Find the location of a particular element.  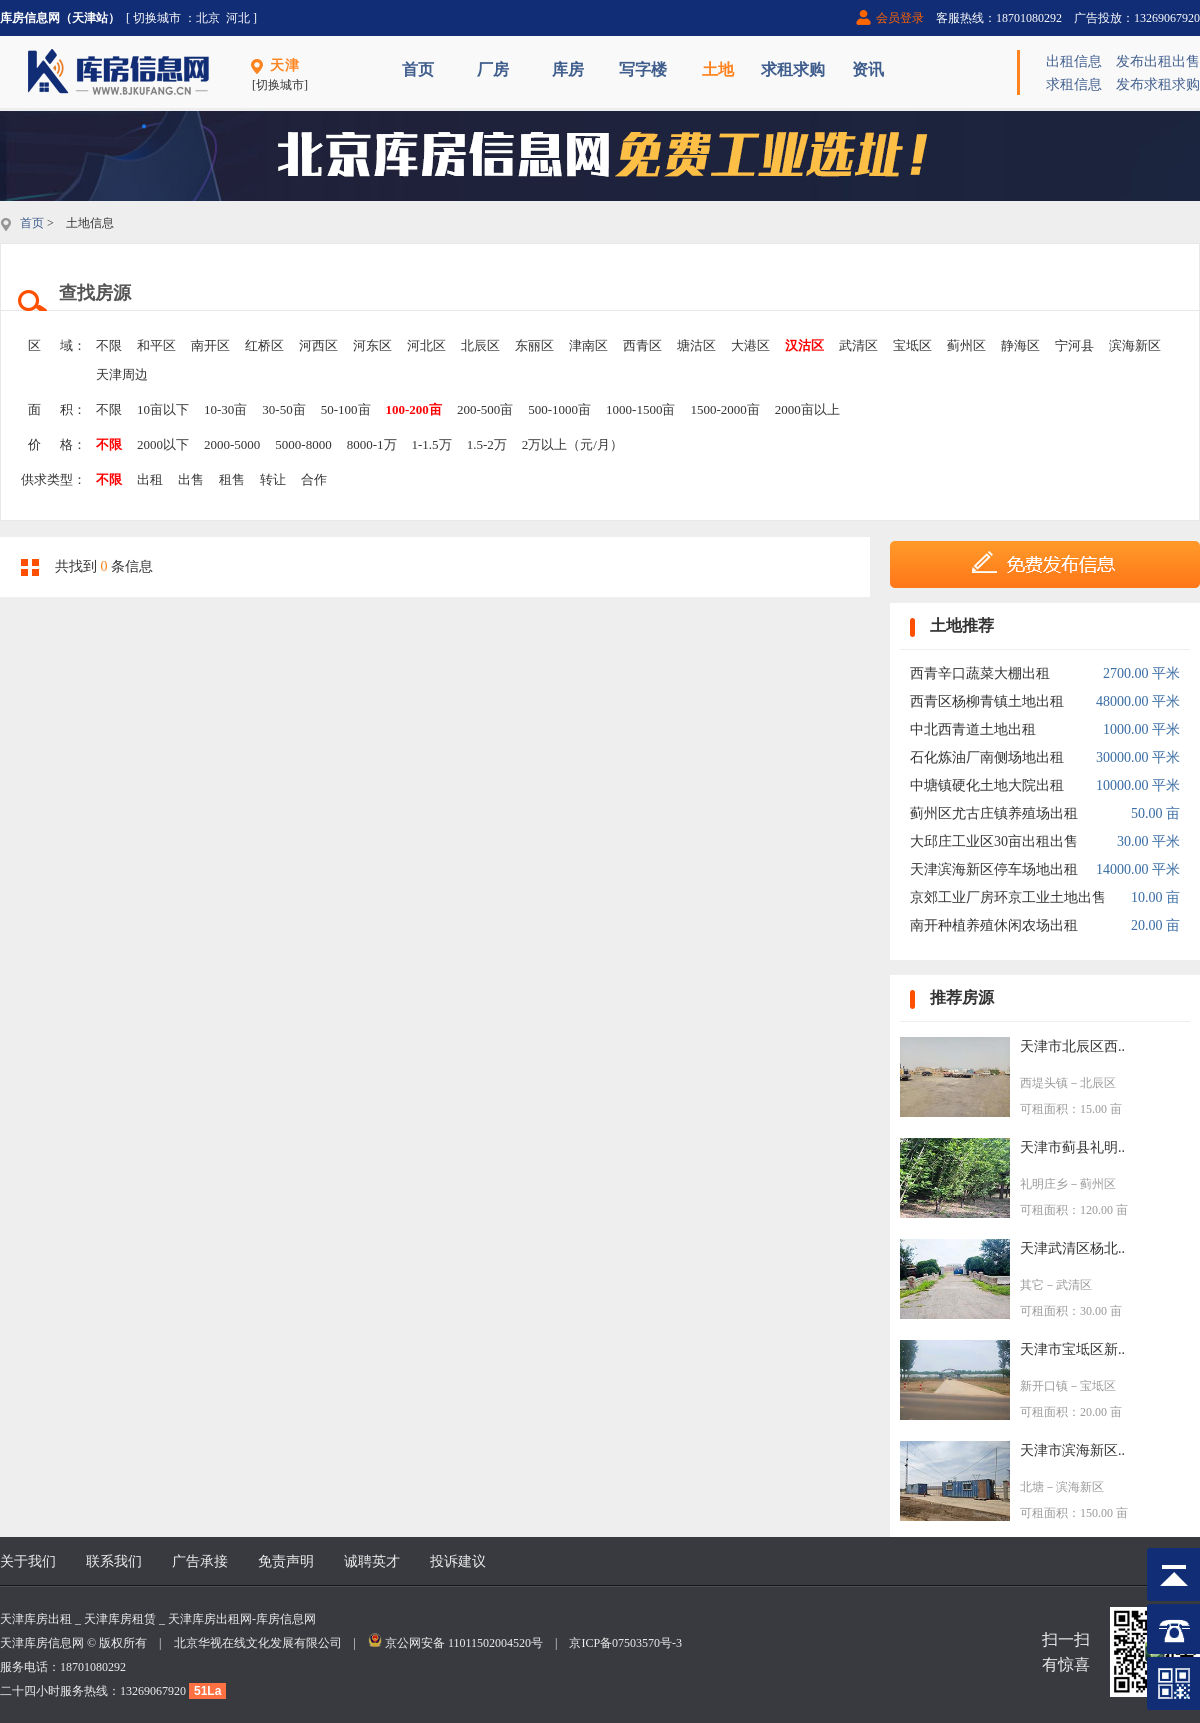

中塘镇硬化土地大院出租 is located at coordinates (987, 785).